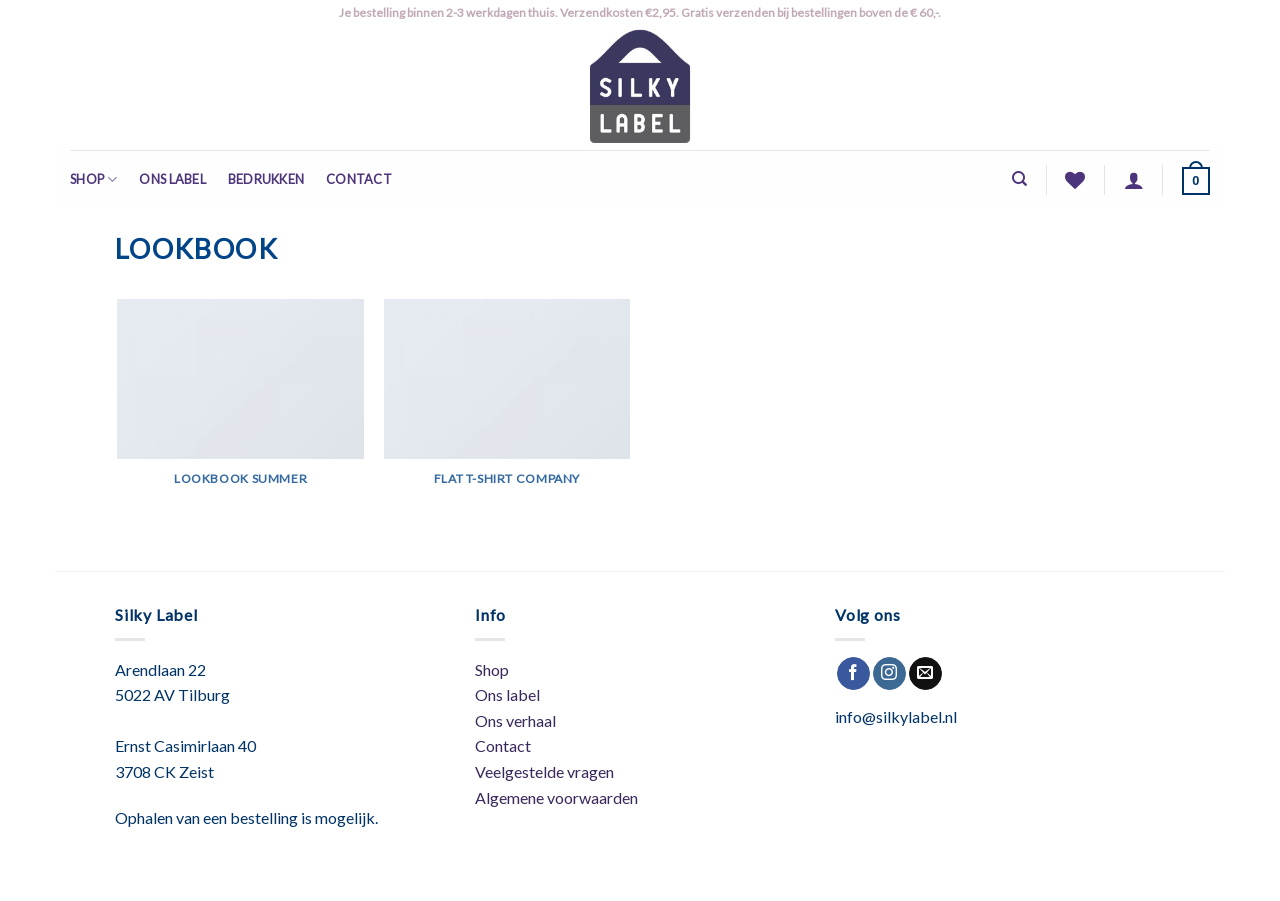 The height and width of the screenshot is (901, 1280). Describe the element at coordinates (172, 179) in the screenshot. I see `Ons label` at that location.